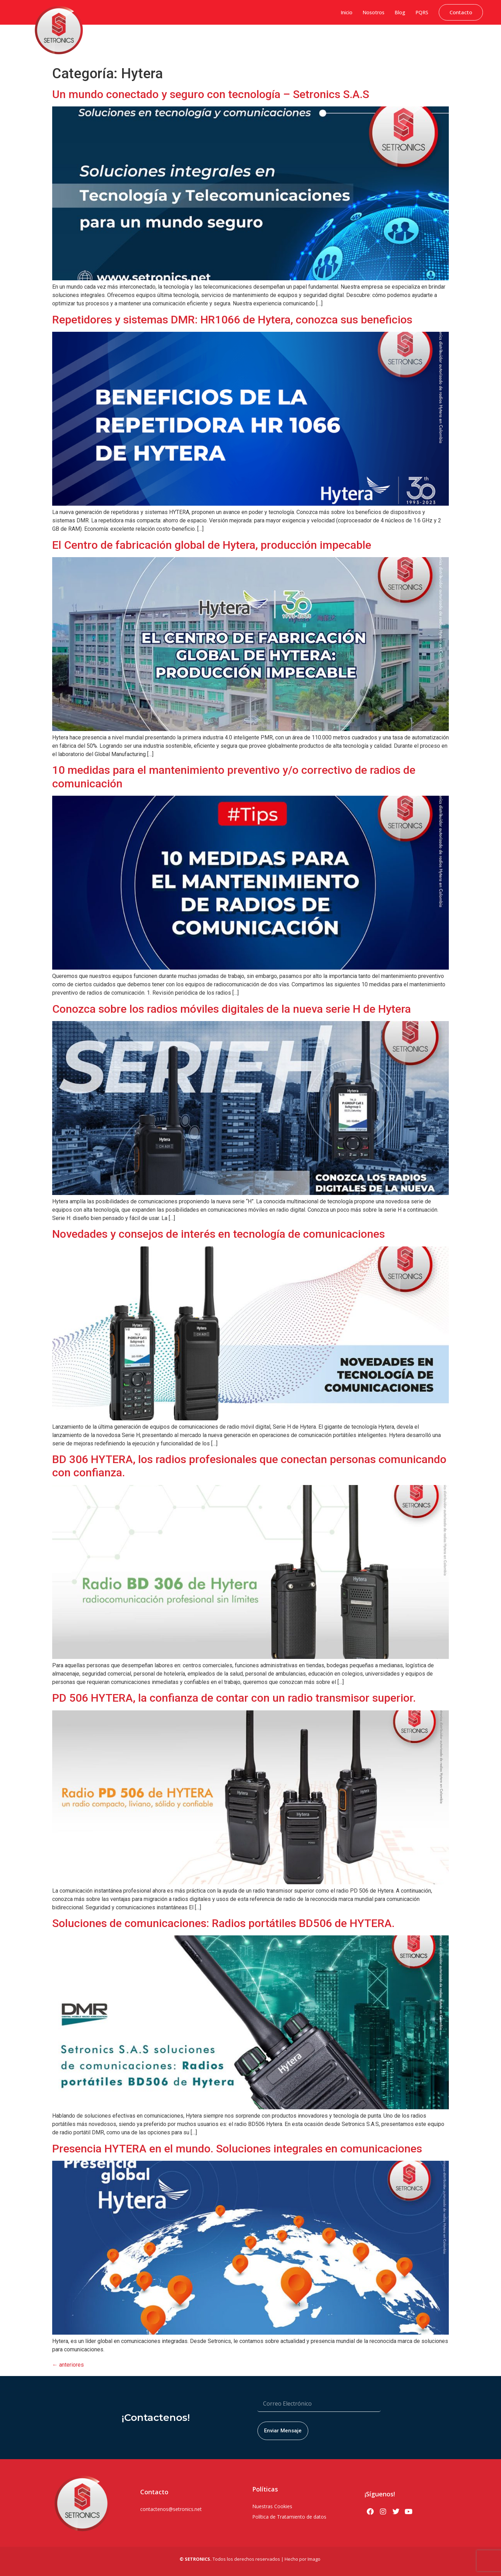  I want to click on El Centro de fabricación global de Hytera, producción impecable, so click(211, 545).